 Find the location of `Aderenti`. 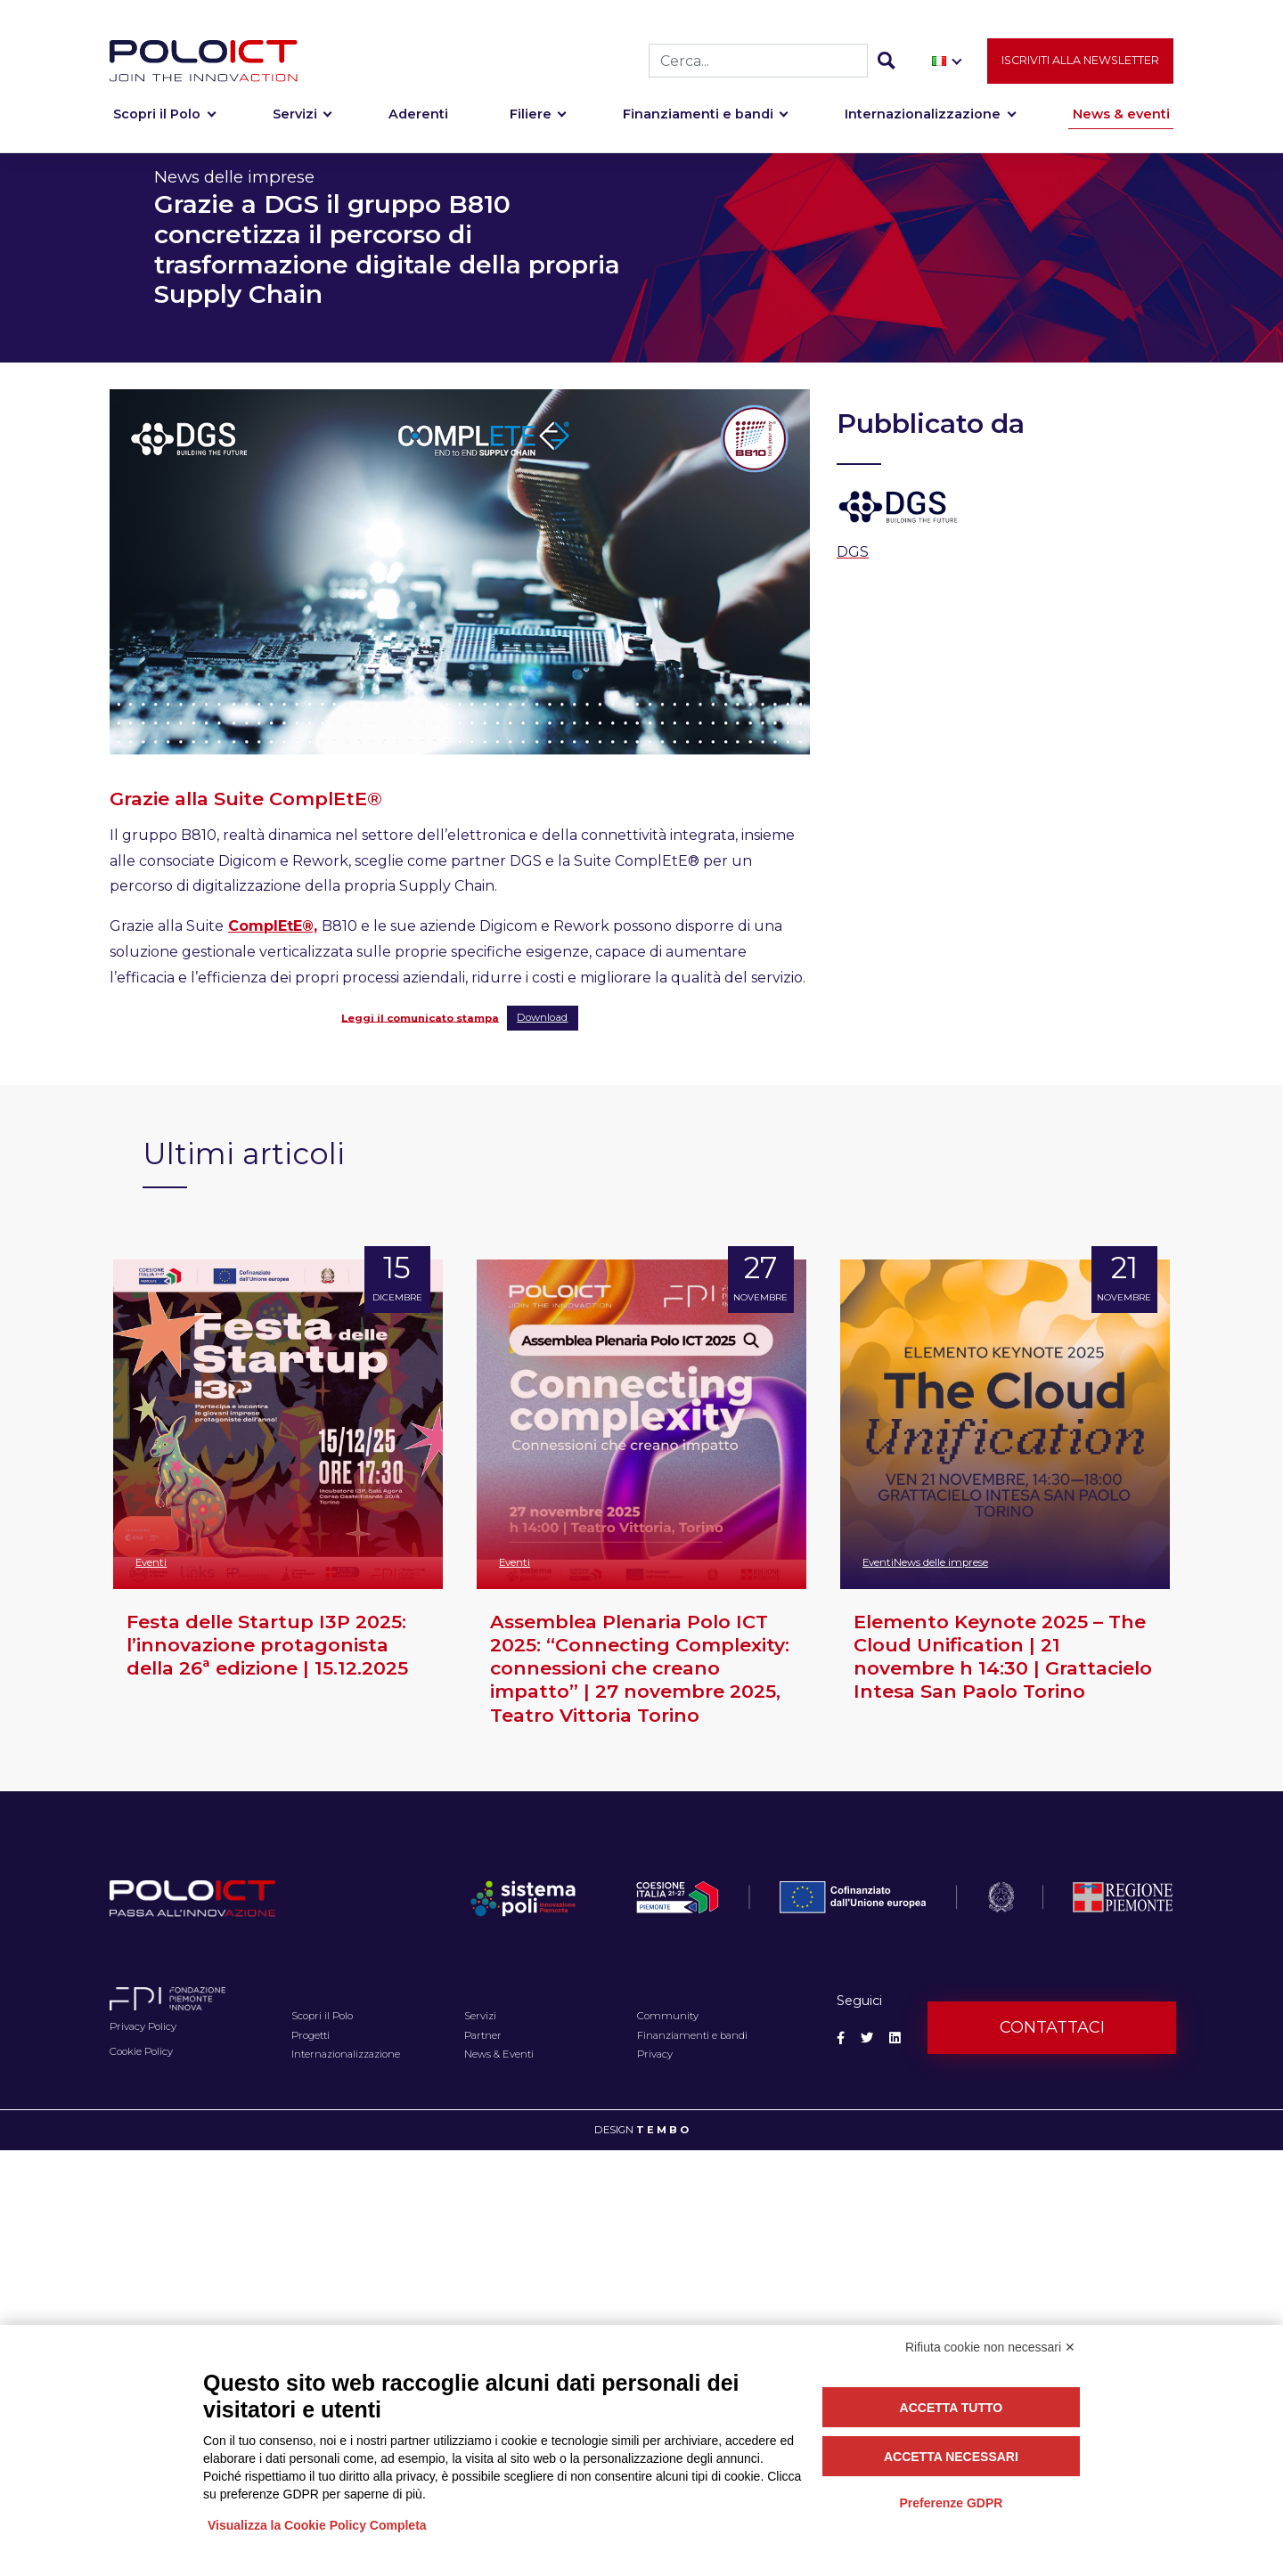

Aderenti is located at coordinates (418, 118).